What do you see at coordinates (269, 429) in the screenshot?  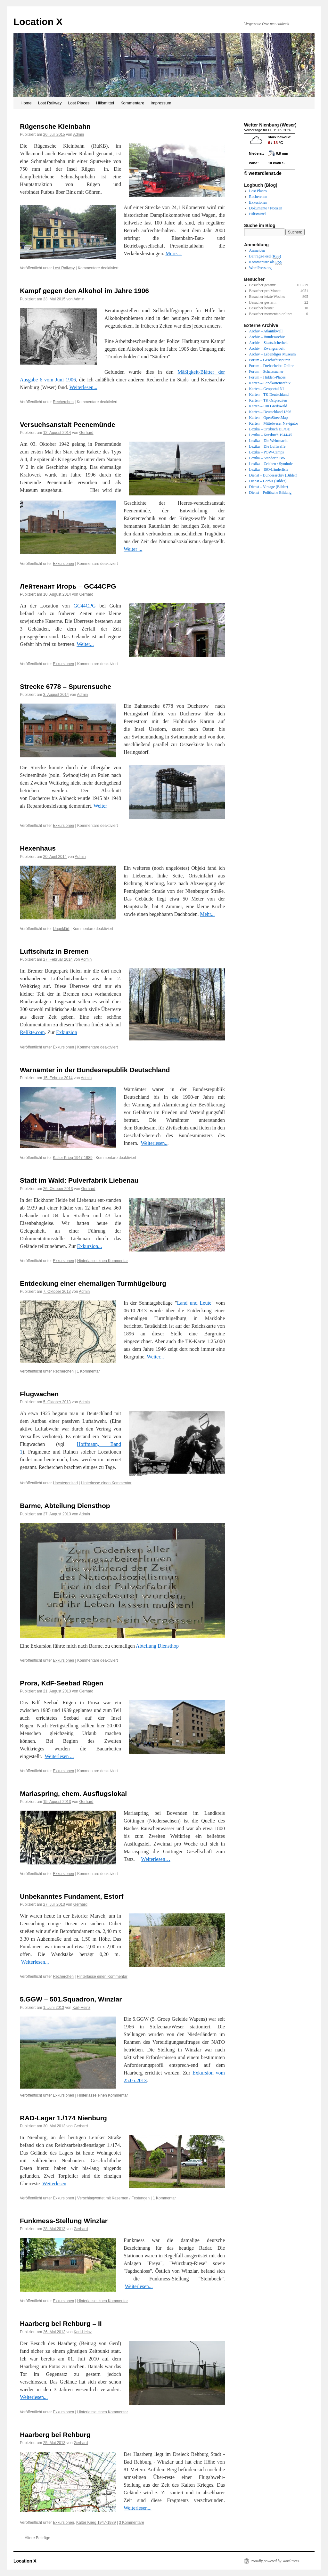 I see `Lexika – Ortsbuch DL/OE` at bounding box center [269, 429].